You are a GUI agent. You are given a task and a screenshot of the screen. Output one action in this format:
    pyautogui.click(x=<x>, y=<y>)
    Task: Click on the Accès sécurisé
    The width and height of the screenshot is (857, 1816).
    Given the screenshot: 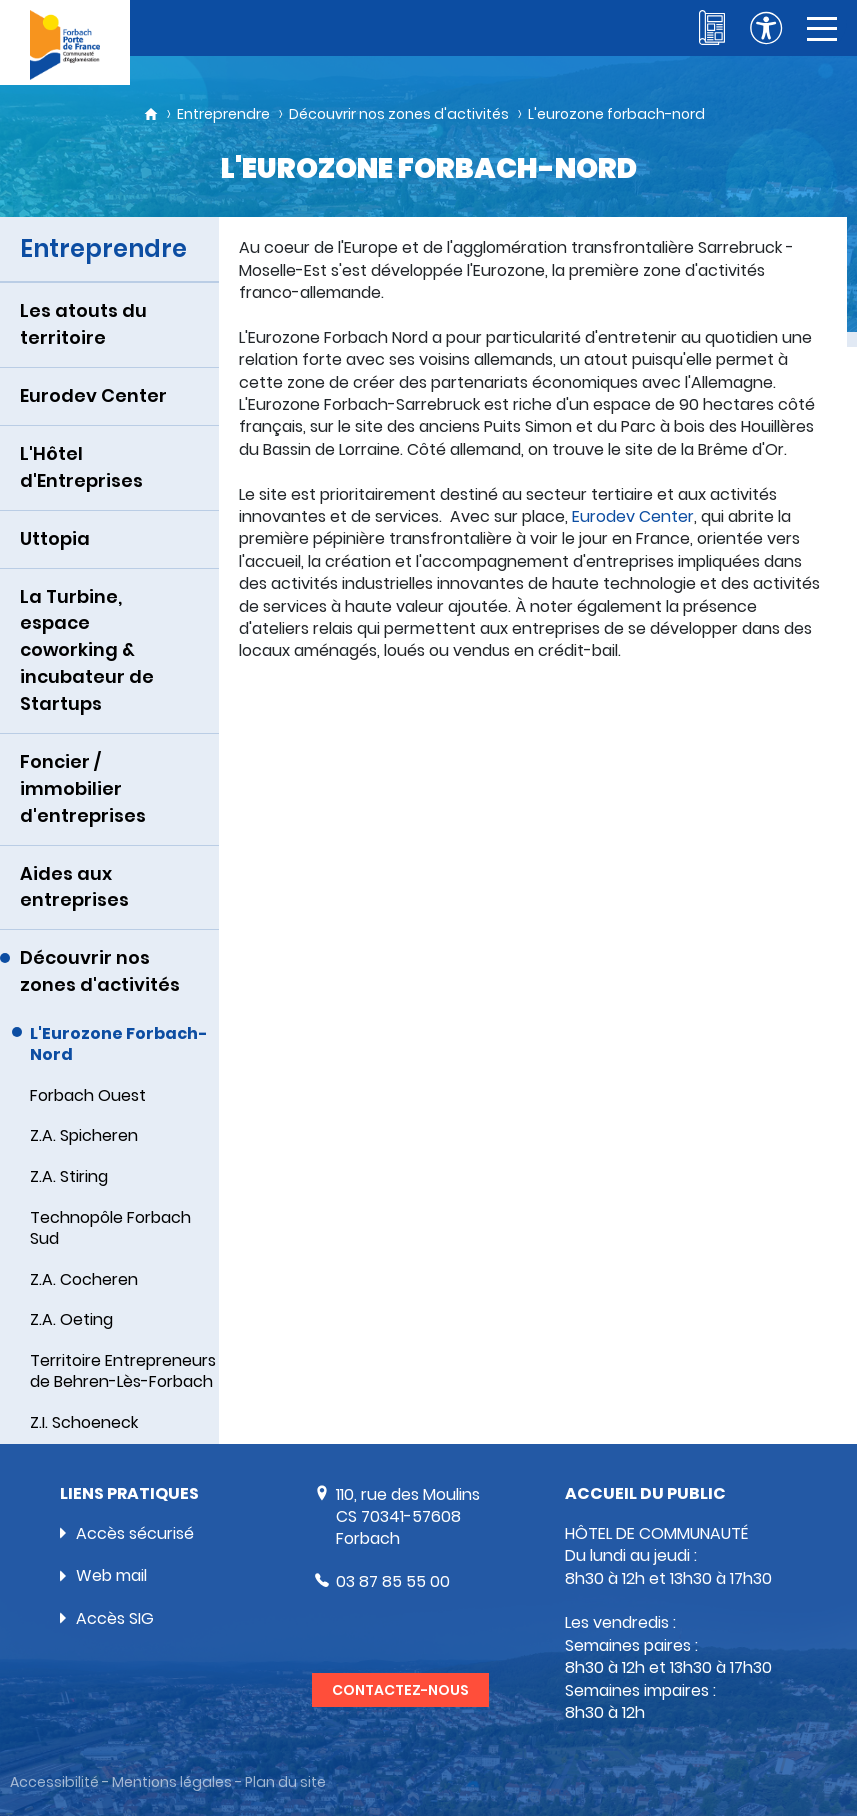 What is the action you would take?
    pyautogui.click(x=135, y=1533)
    